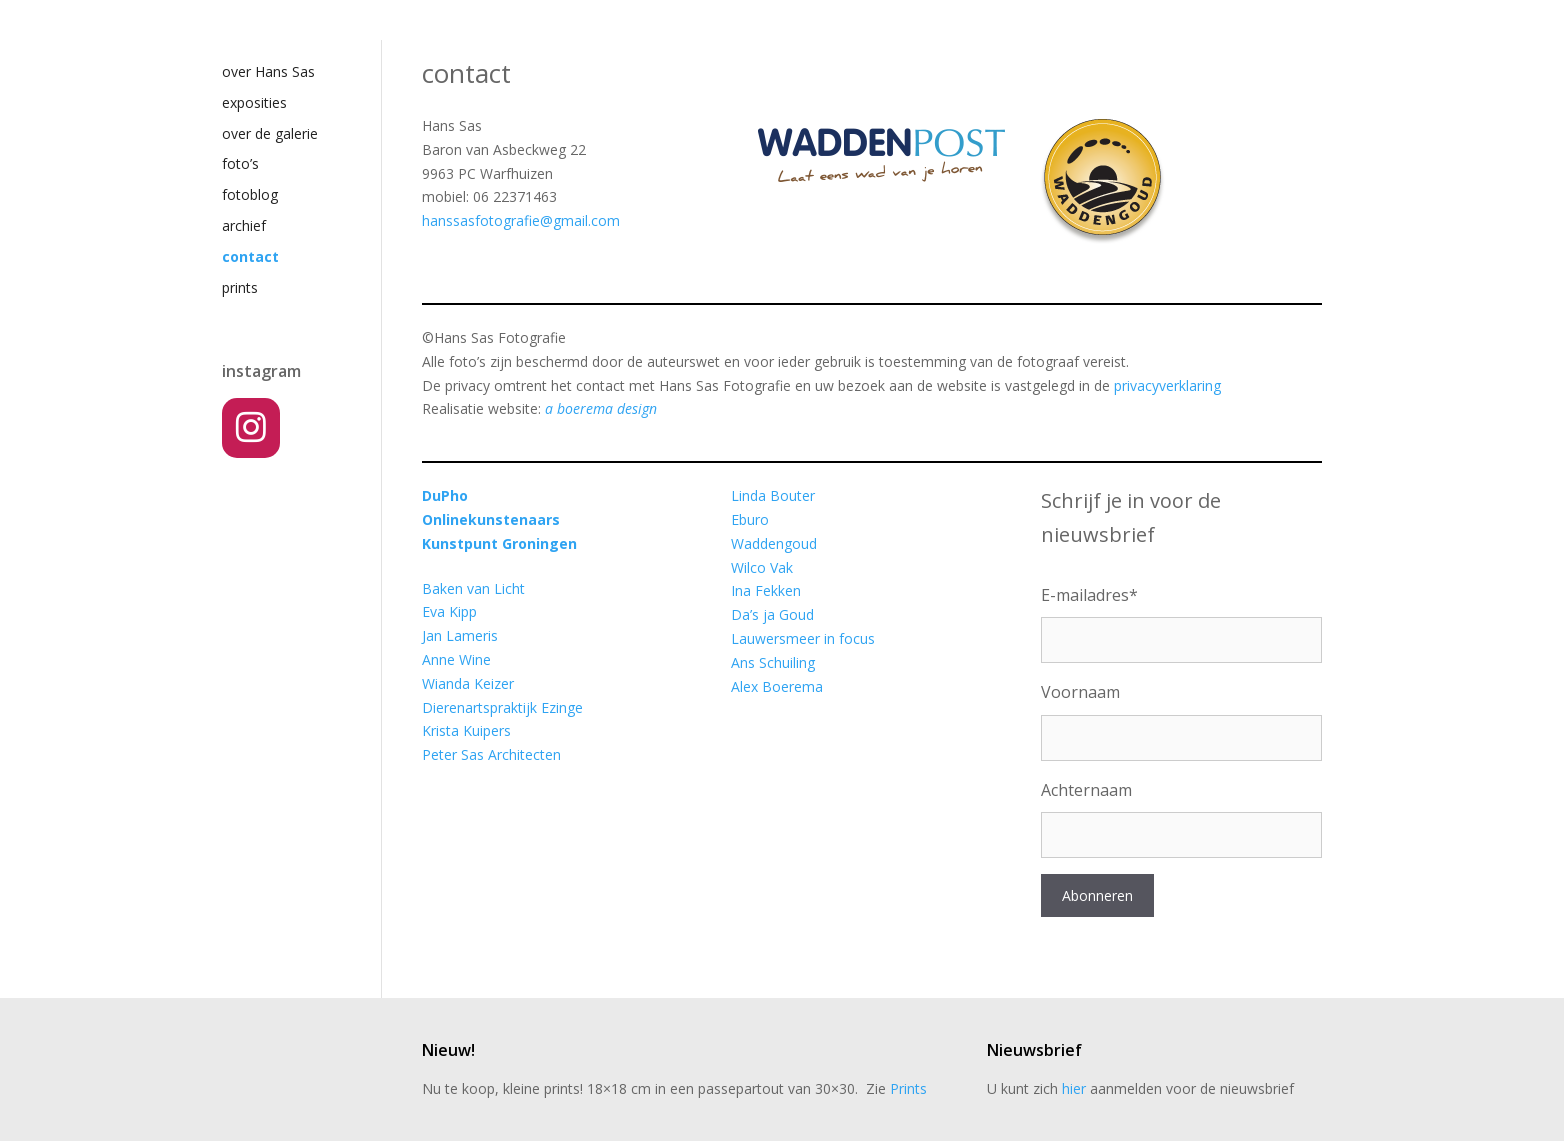  Describe the element at coordinates (774, 543) in the screenshot. I see `Waddengoud` at that location.